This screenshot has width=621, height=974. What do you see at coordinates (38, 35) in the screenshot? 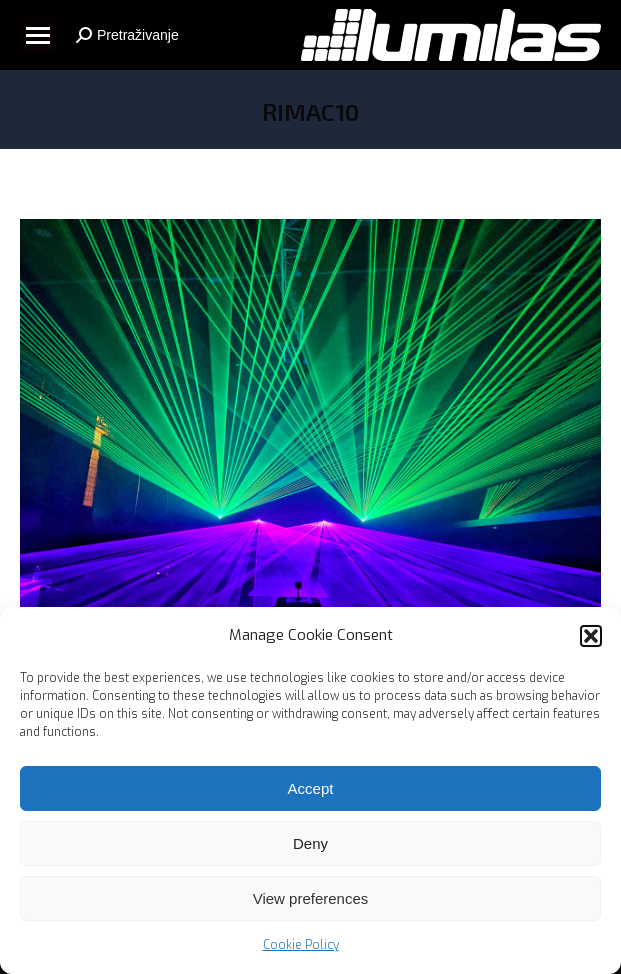
I see `[Mobile menu icon]` at bounding box center [38, 35].